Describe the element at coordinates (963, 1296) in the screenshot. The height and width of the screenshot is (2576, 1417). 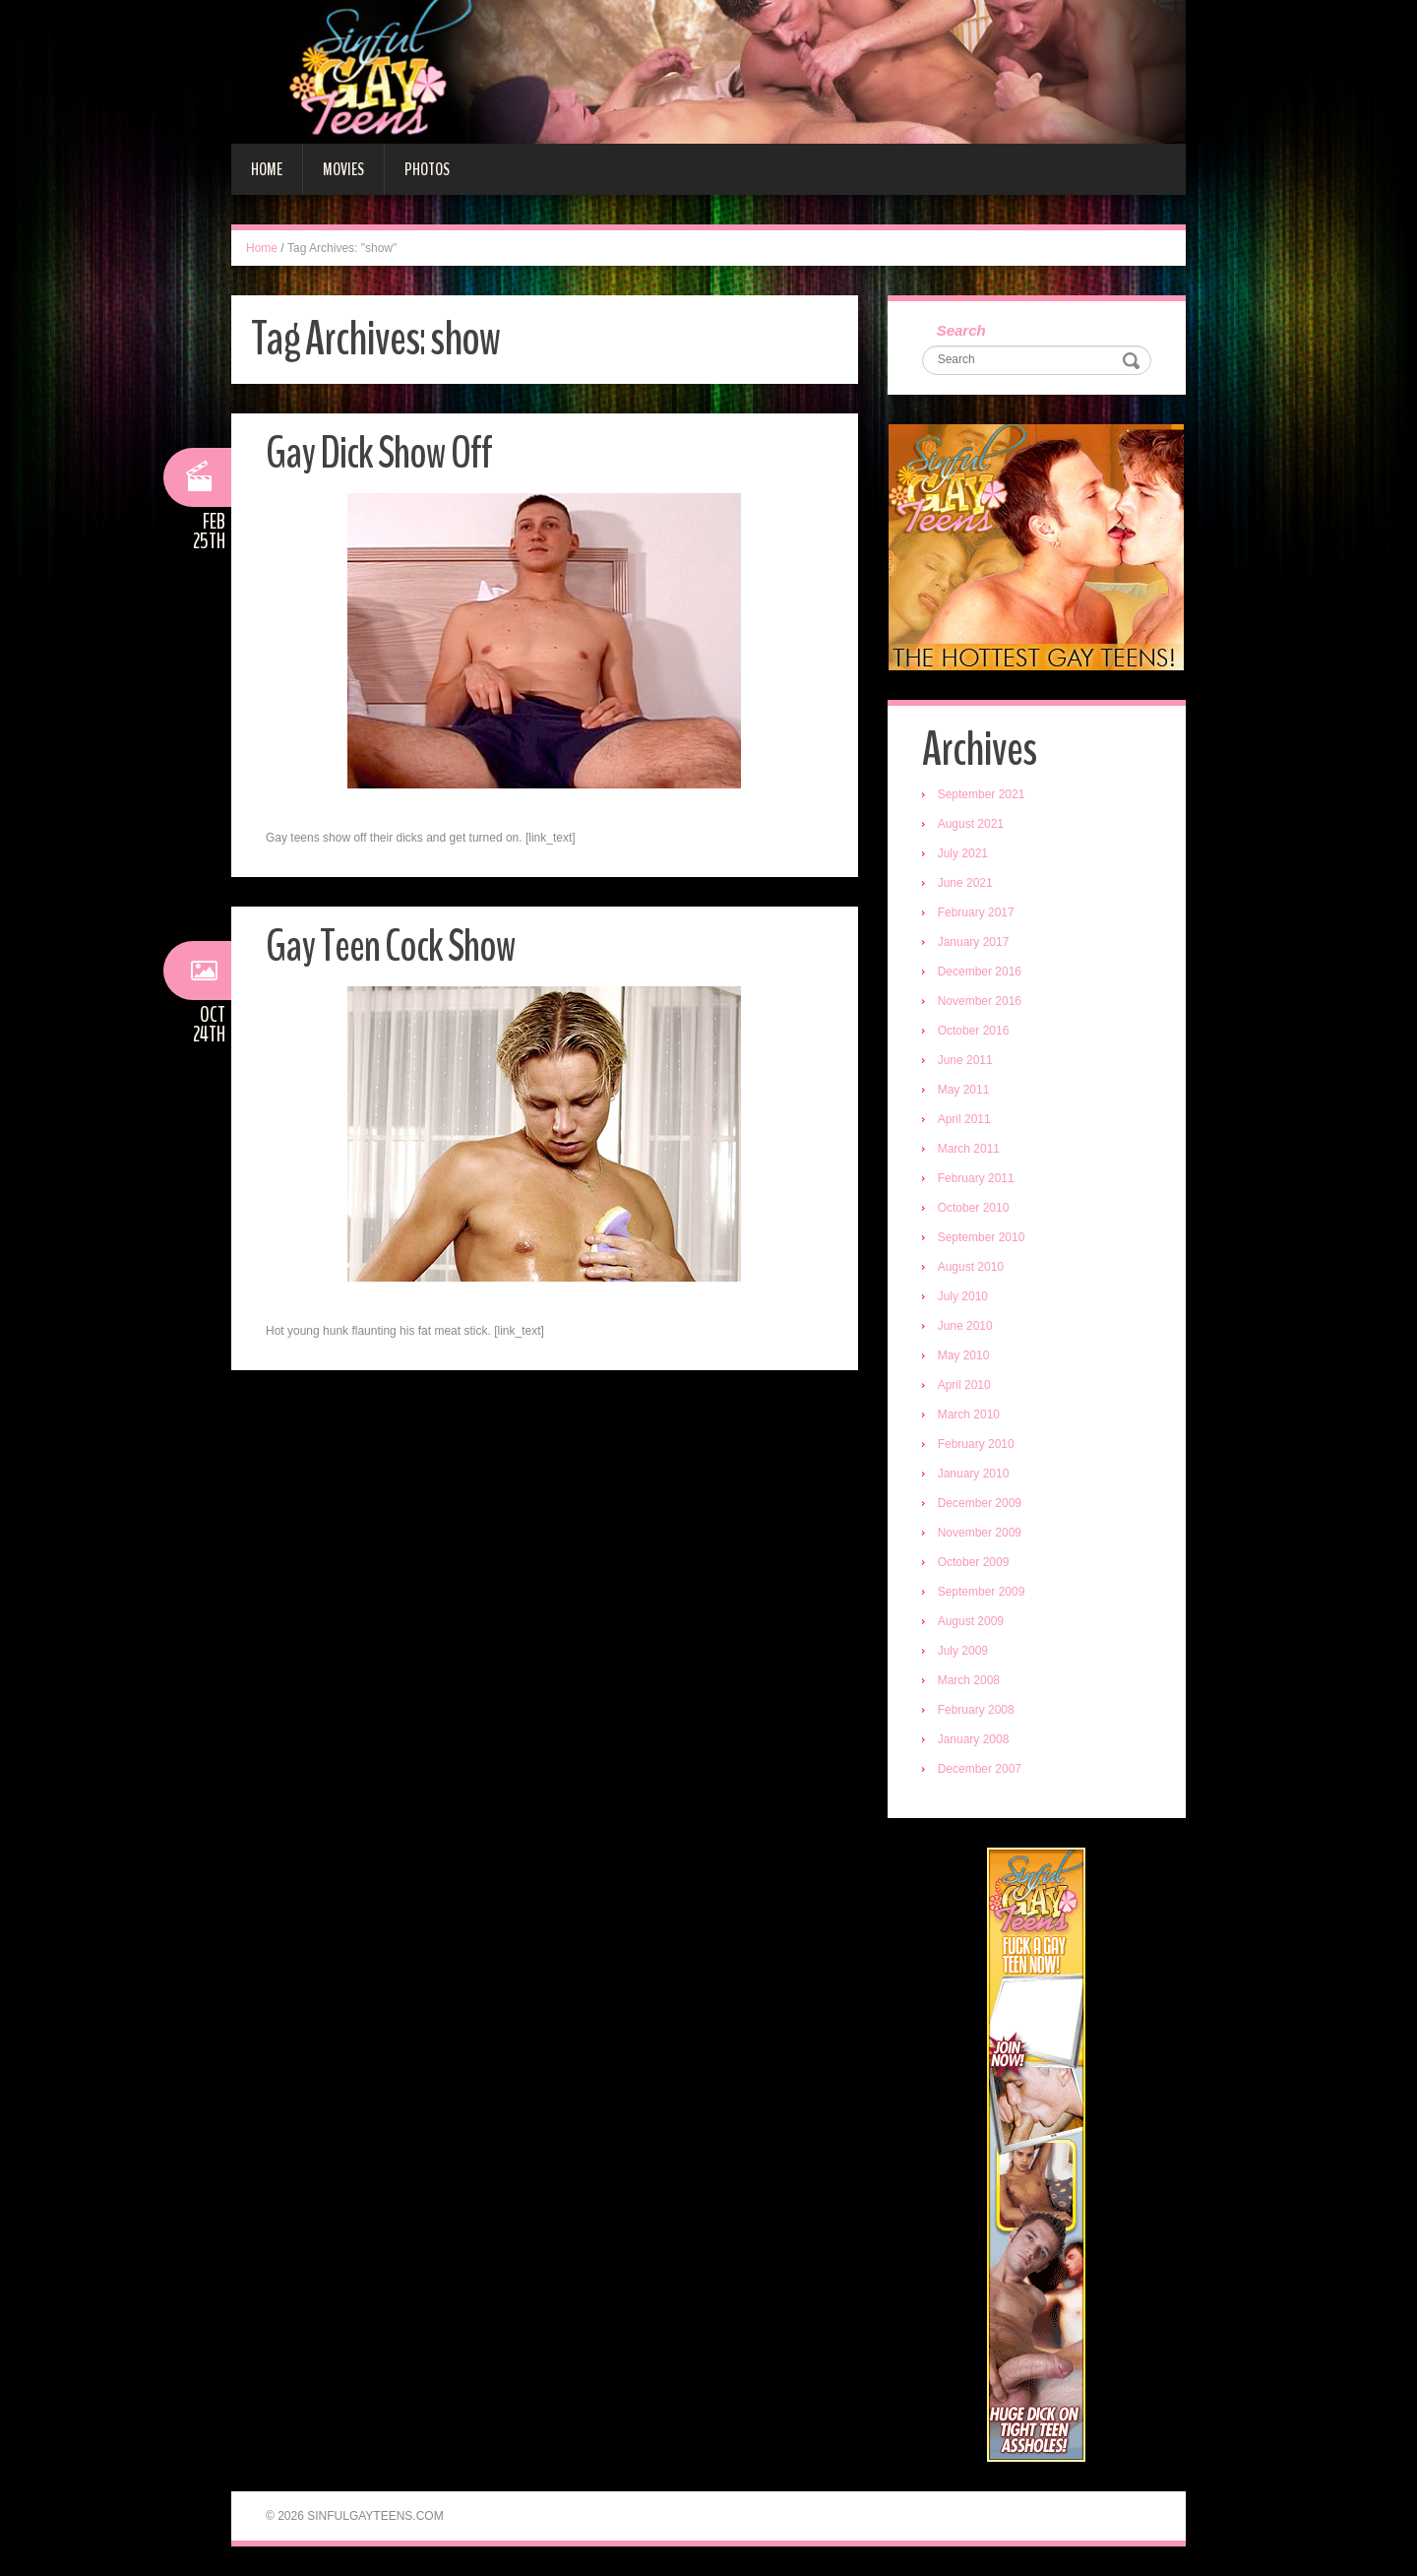
I see `July 2010` at that location.